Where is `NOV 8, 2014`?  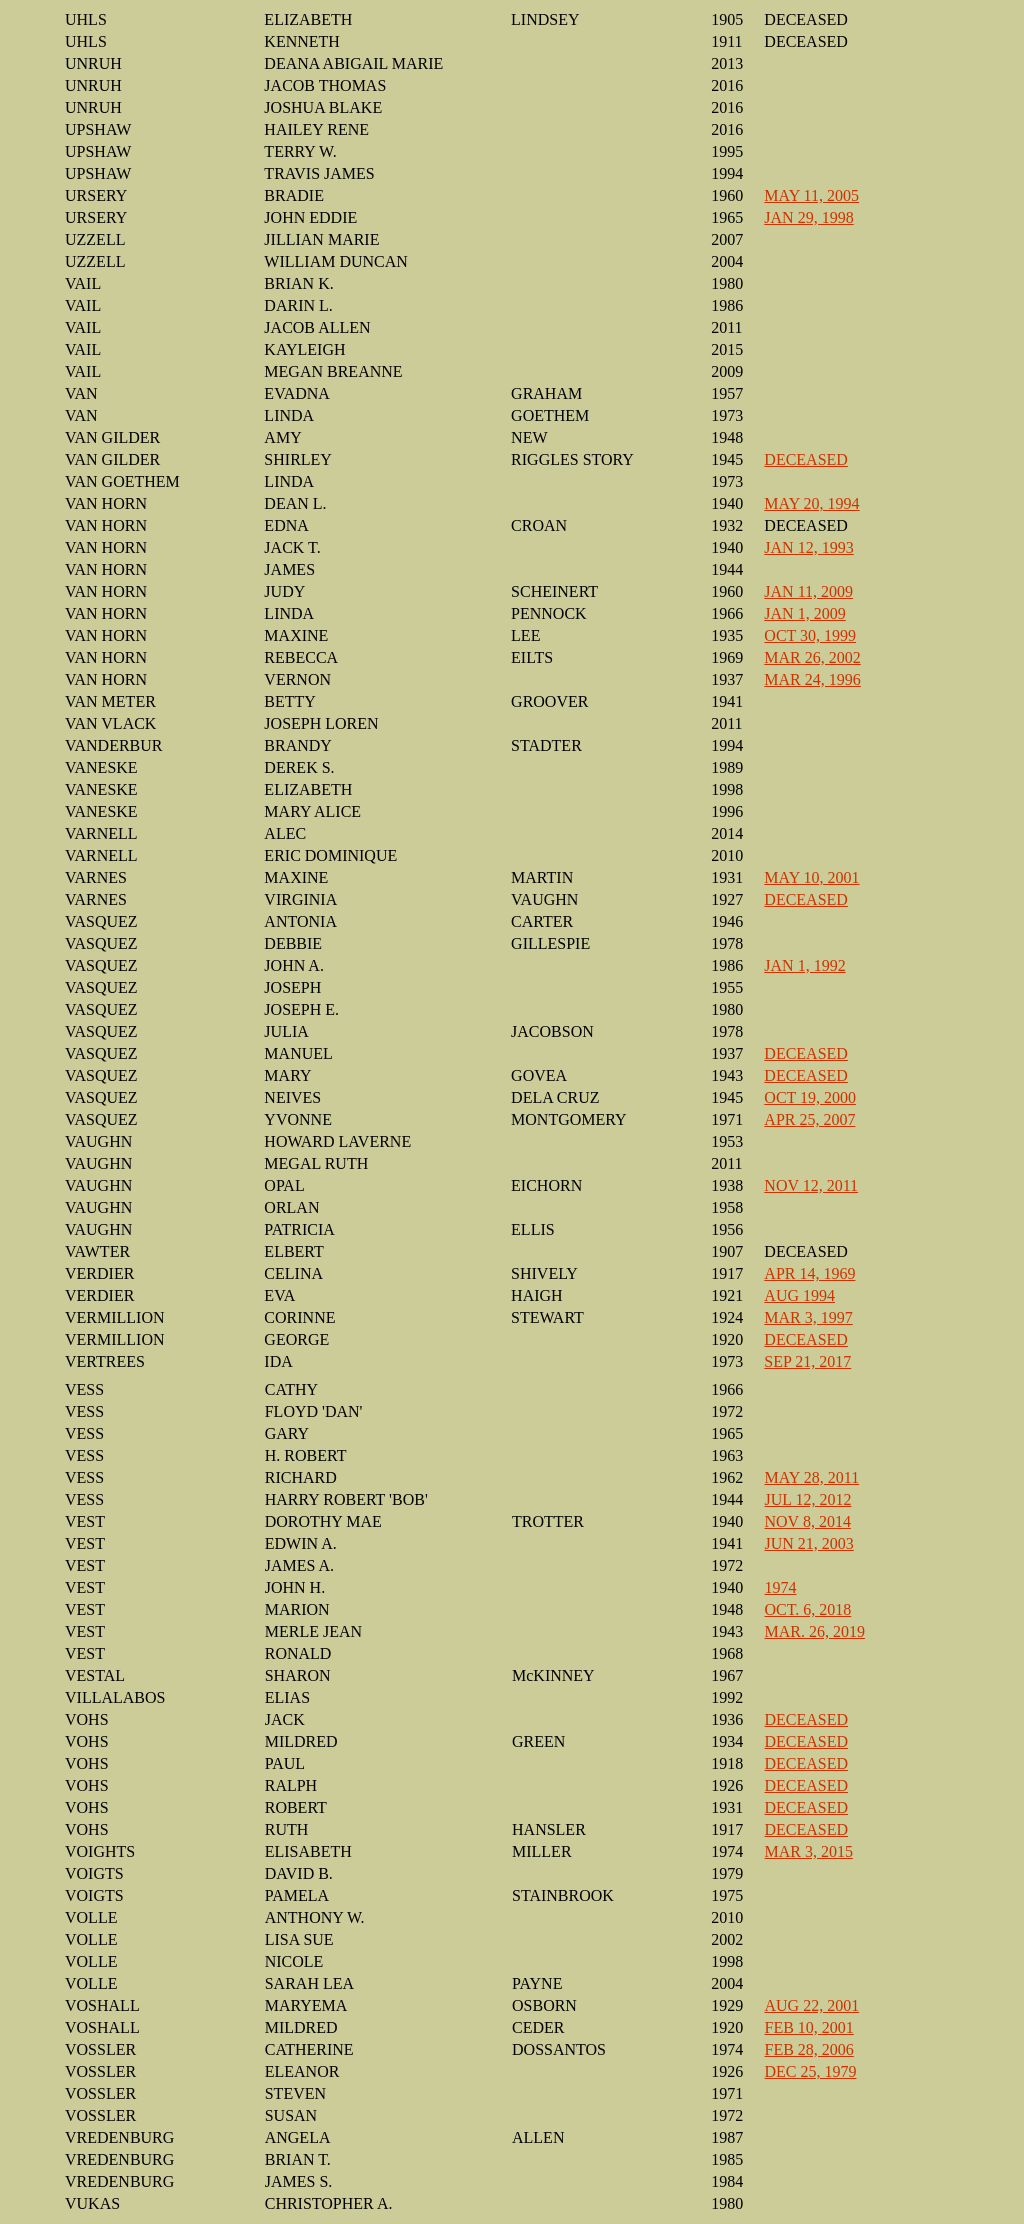
NOV 8, 2014 is located at coordinates (808, 1521).